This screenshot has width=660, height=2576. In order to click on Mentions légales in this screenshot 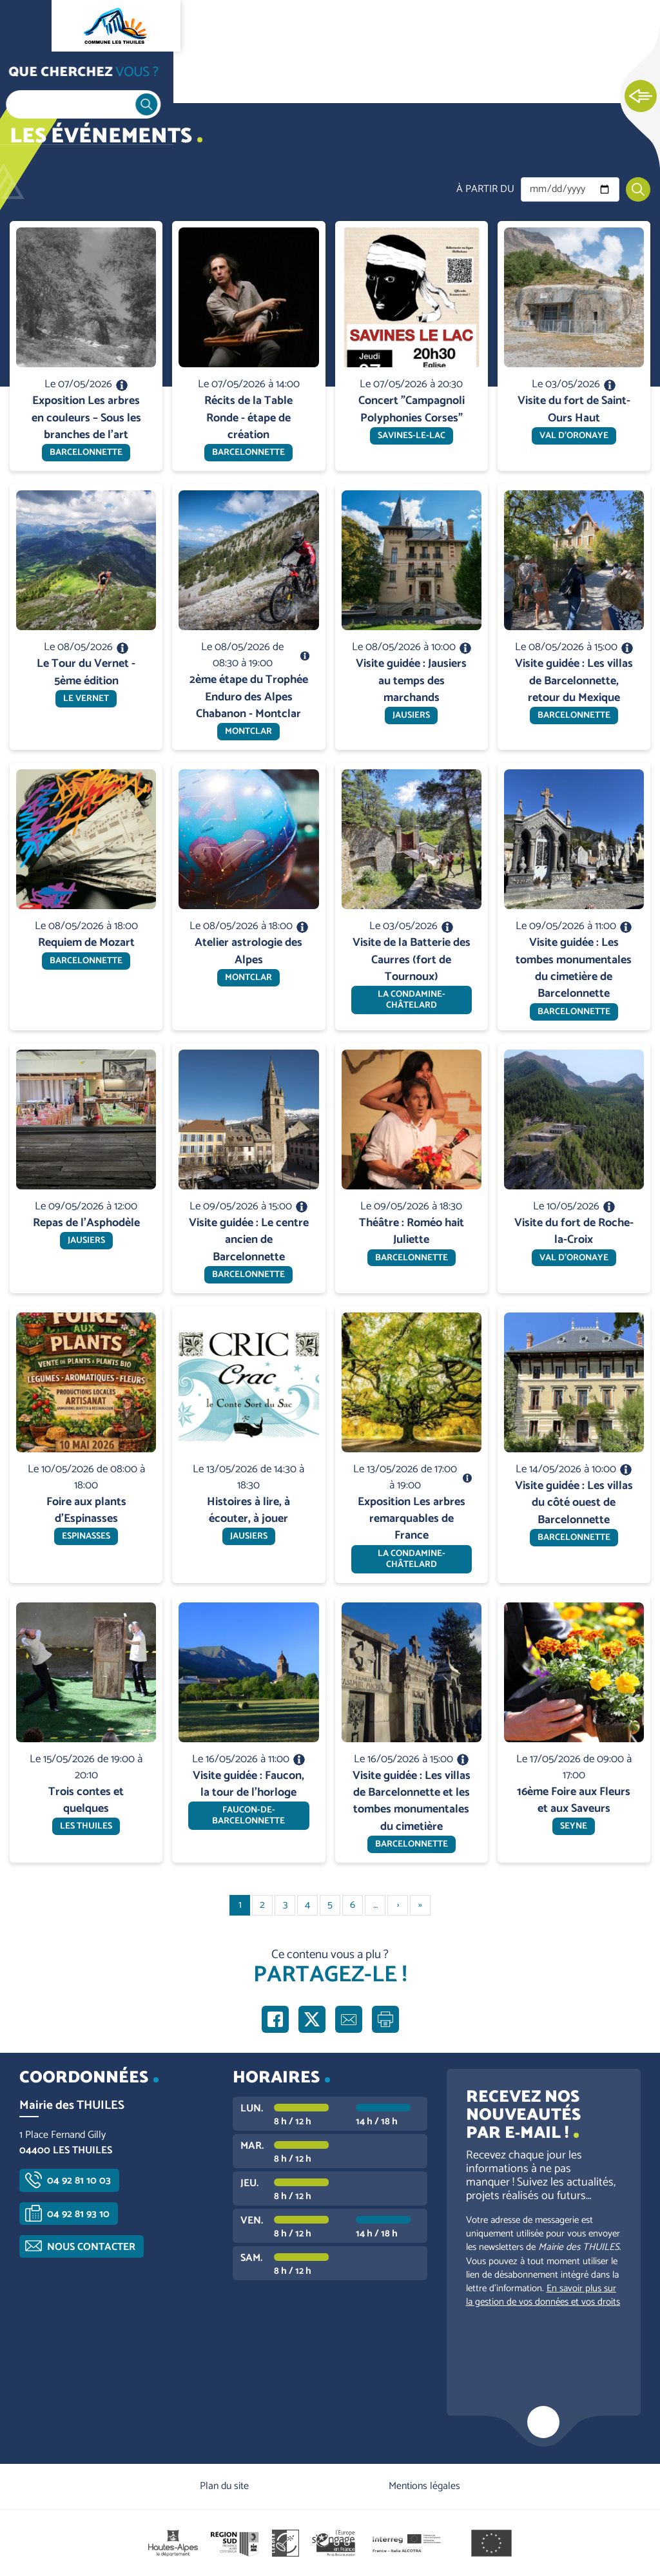, I will do `click(424, 2486)`.